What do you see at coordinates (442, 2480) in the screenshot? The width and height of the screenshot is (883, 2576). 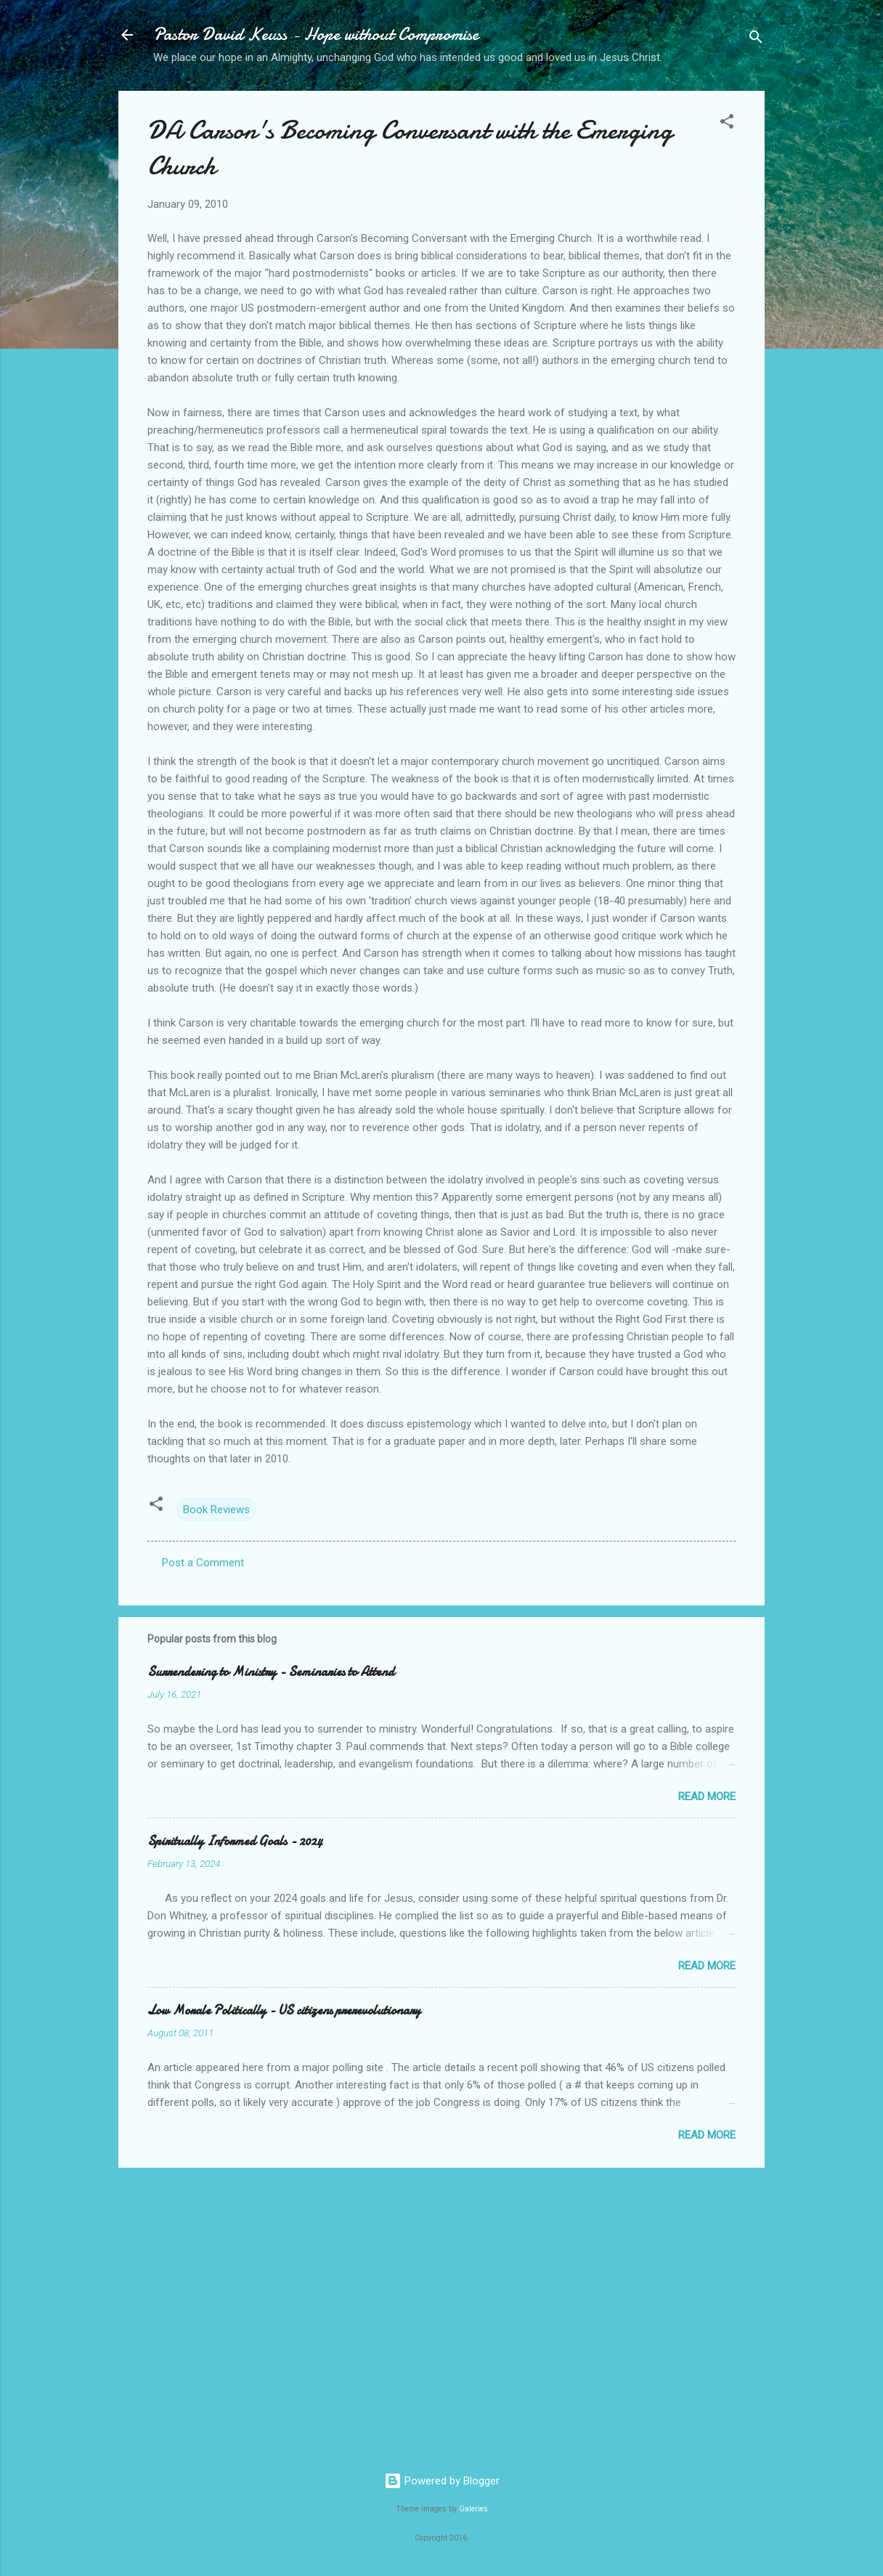 I see `Powered by Blogger` at bounding box center [442, 2480].